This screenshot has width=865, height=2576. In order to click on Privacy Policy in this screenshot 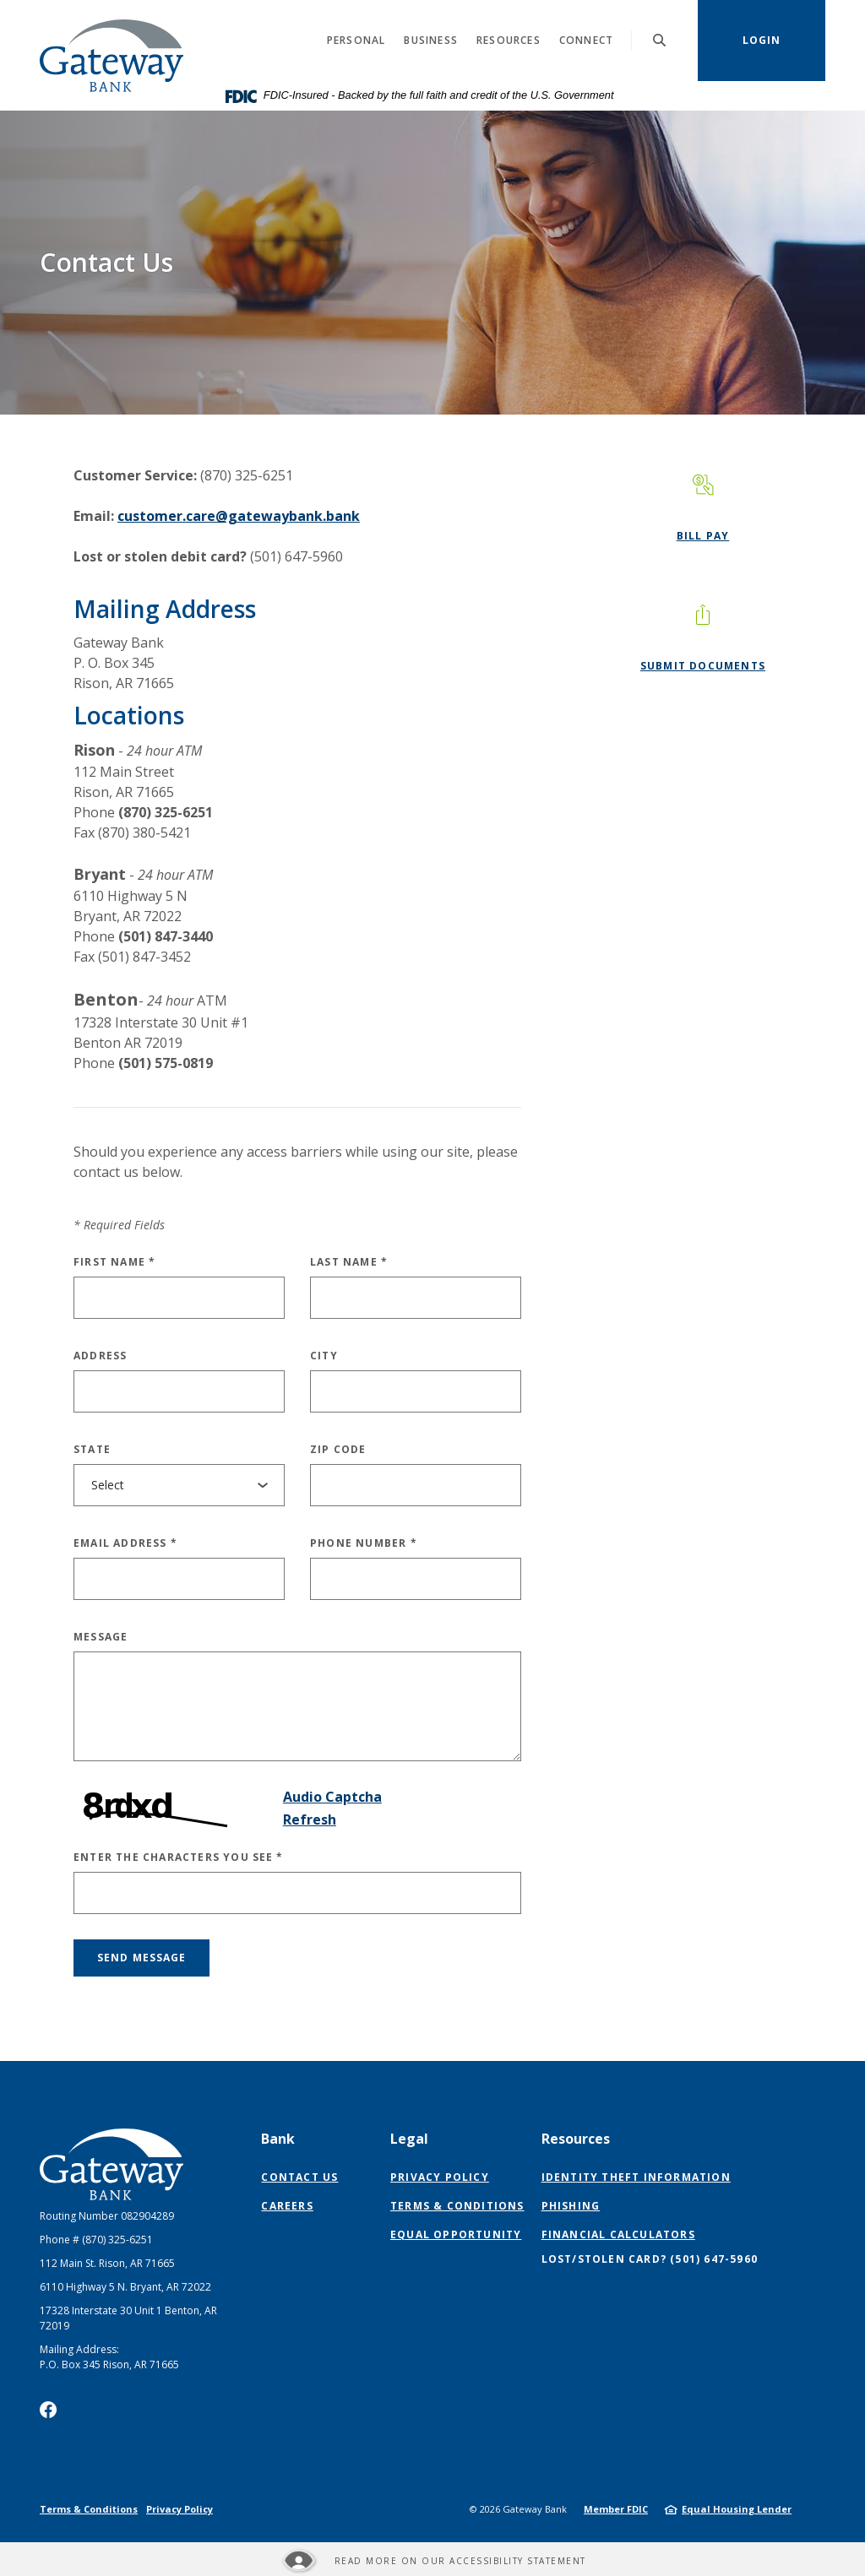, I will do `click(439, 2177)`.